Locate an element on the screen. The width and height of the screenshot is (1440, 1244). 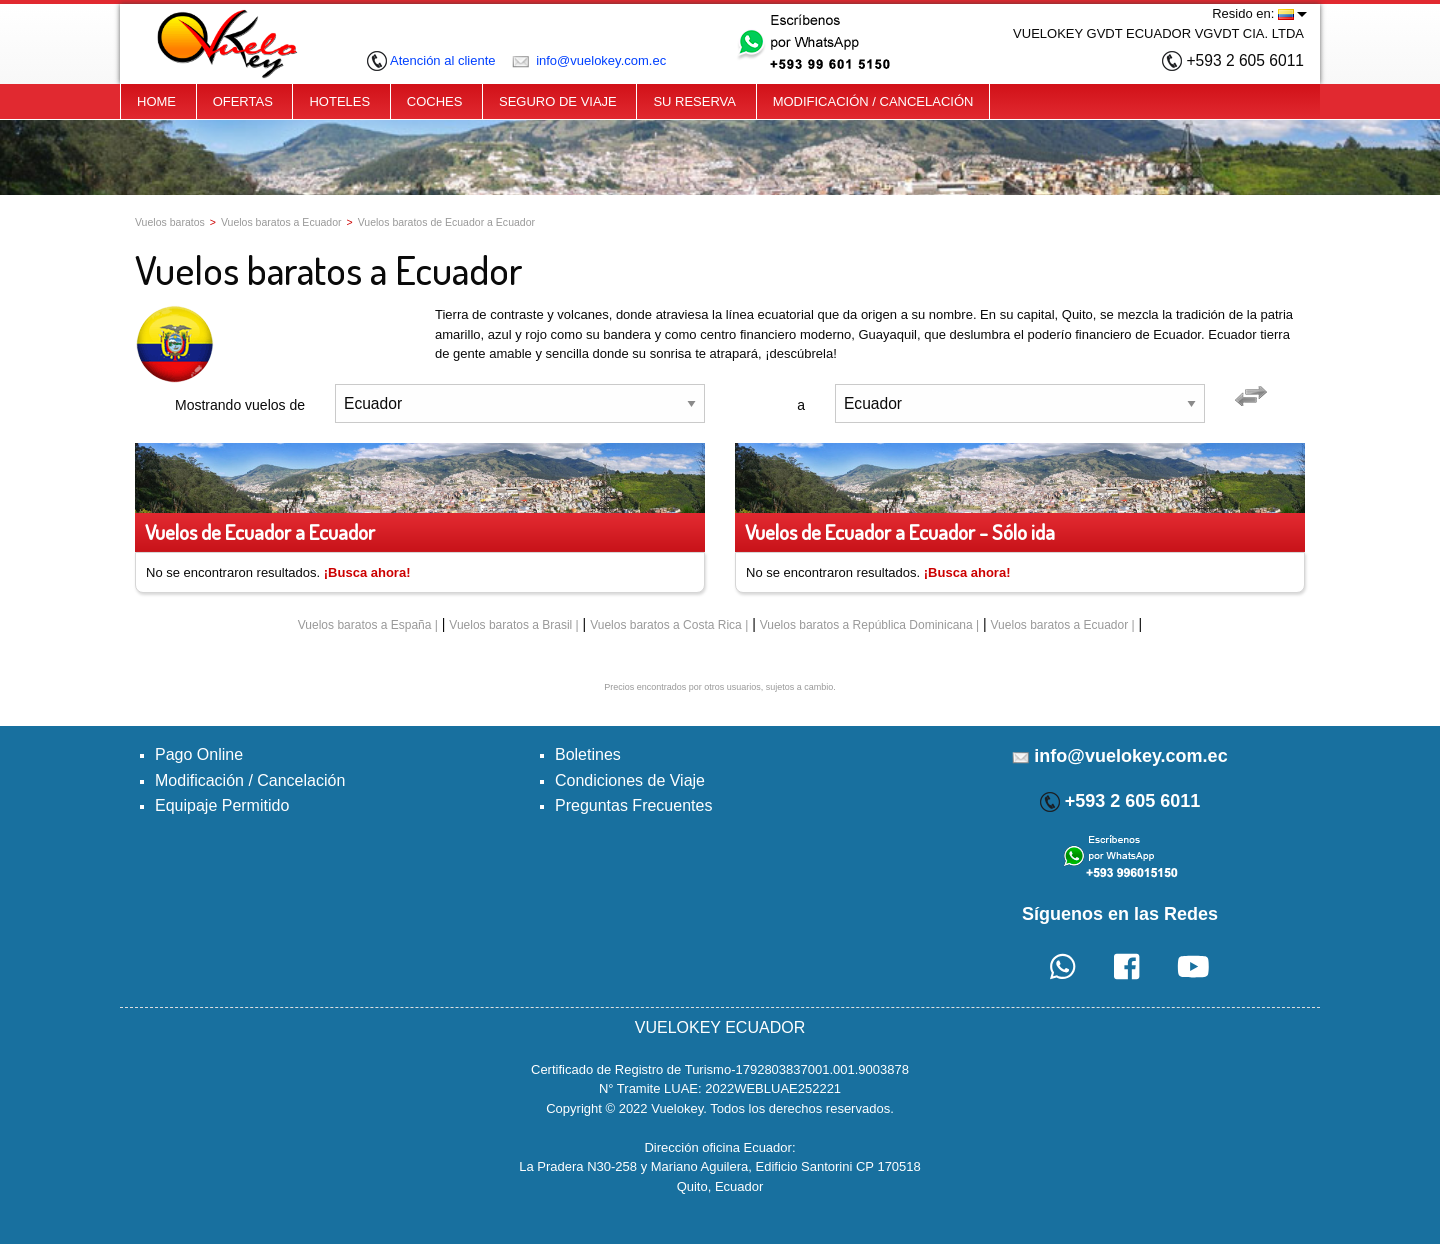
Vuelos baratos a República Dominicana is located at coordinates (866, 625).